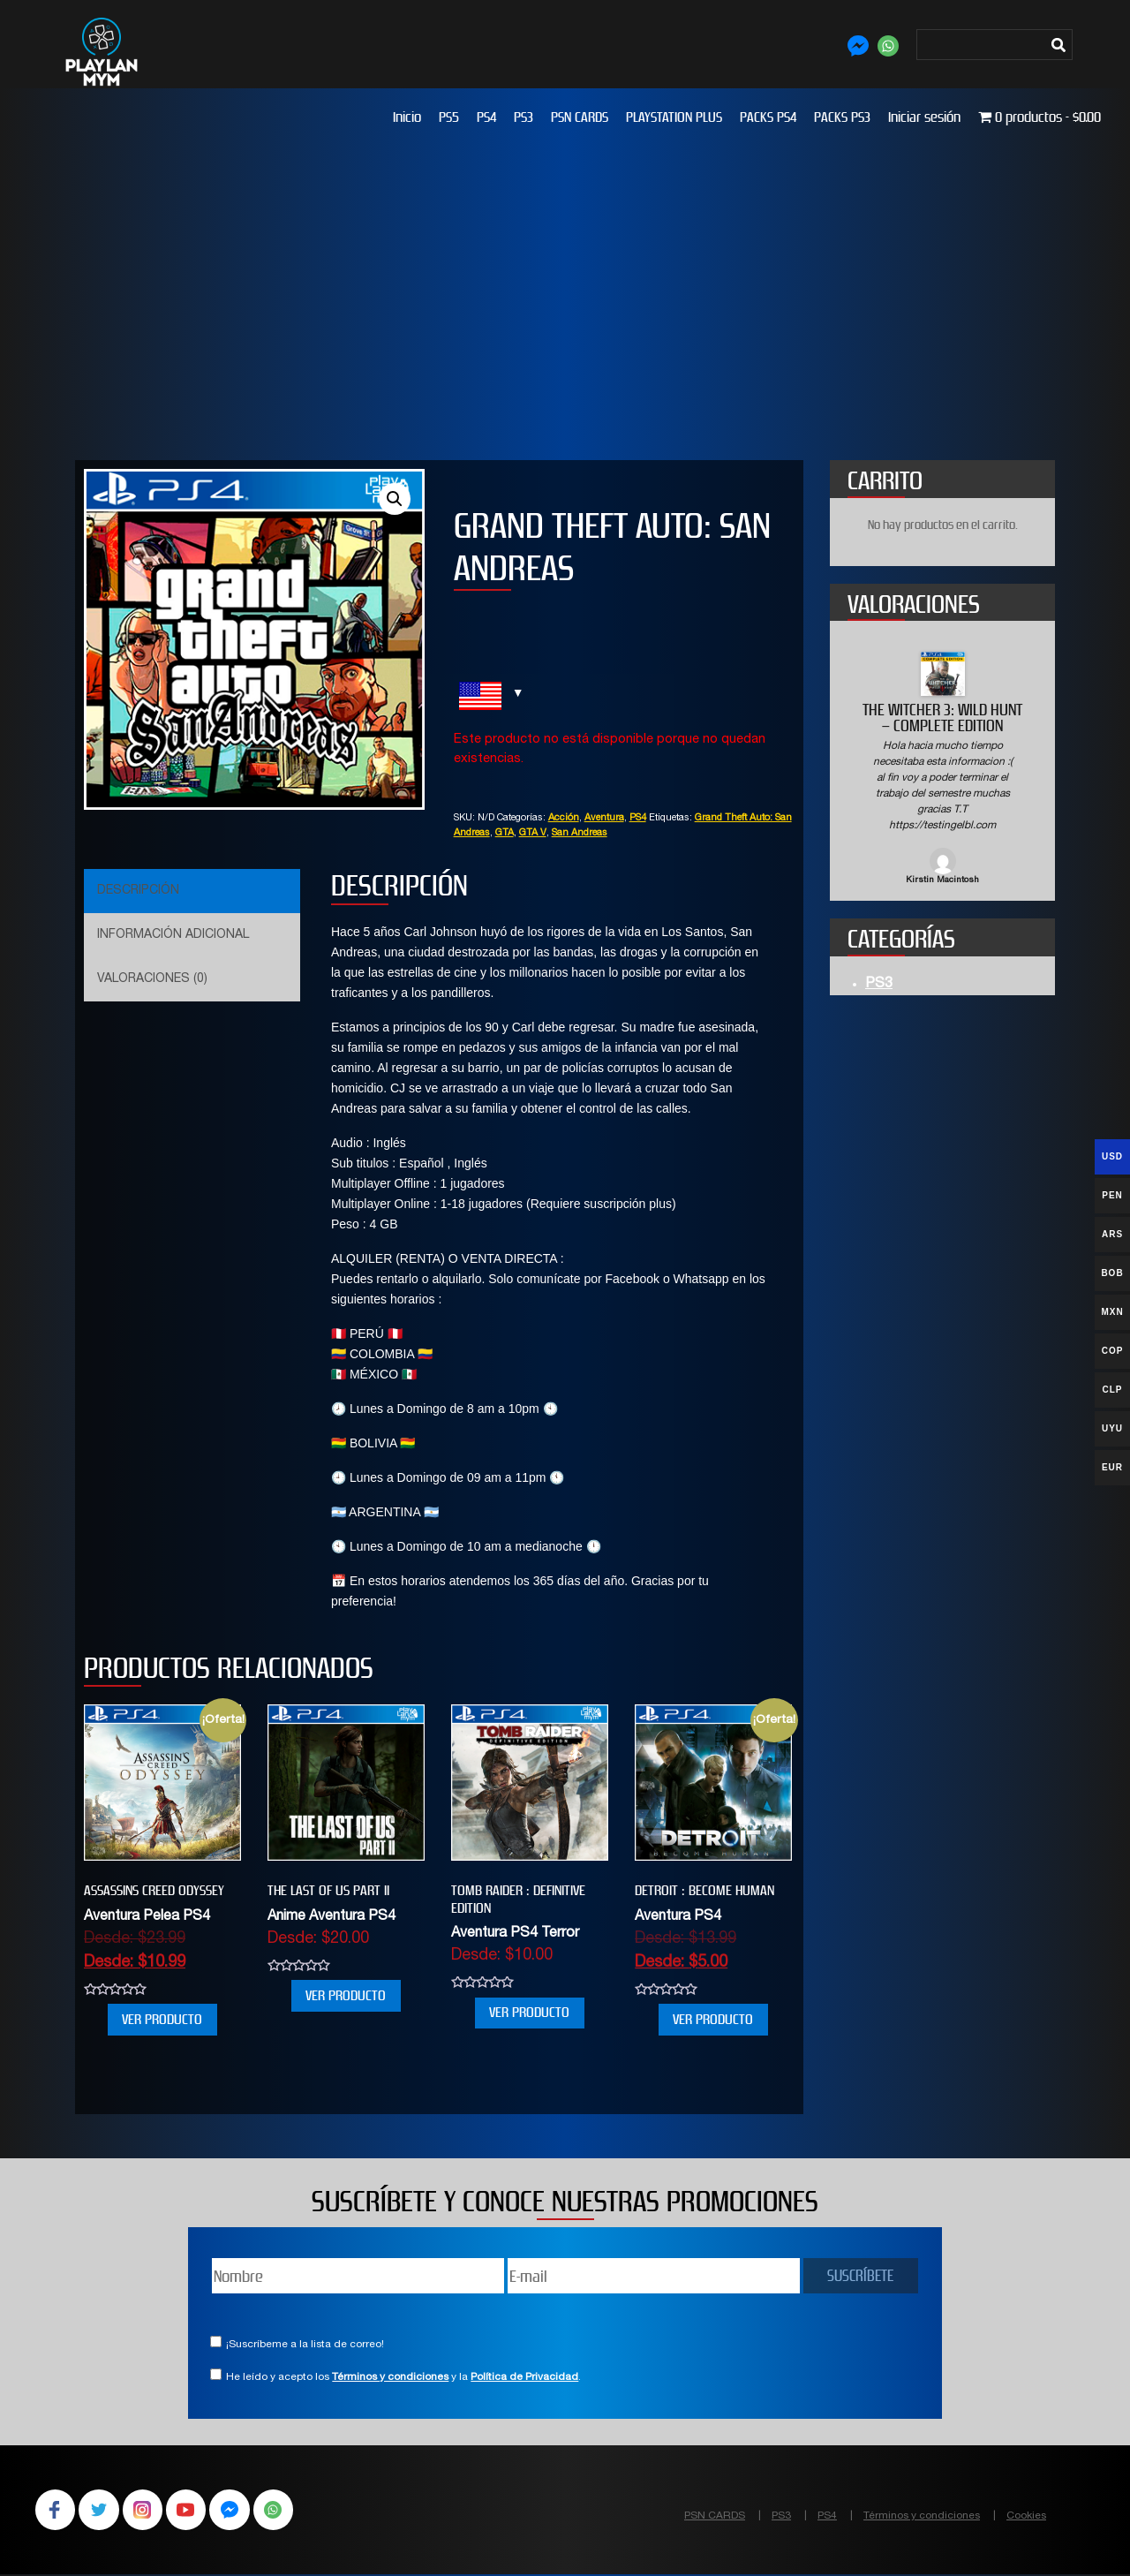 Image resolution: width=1130 pixels, height=2576 pixels. What do you see at coordinates (407, 117) in the screenshot?
I see `Inicio` at bounding box center [407, 117].